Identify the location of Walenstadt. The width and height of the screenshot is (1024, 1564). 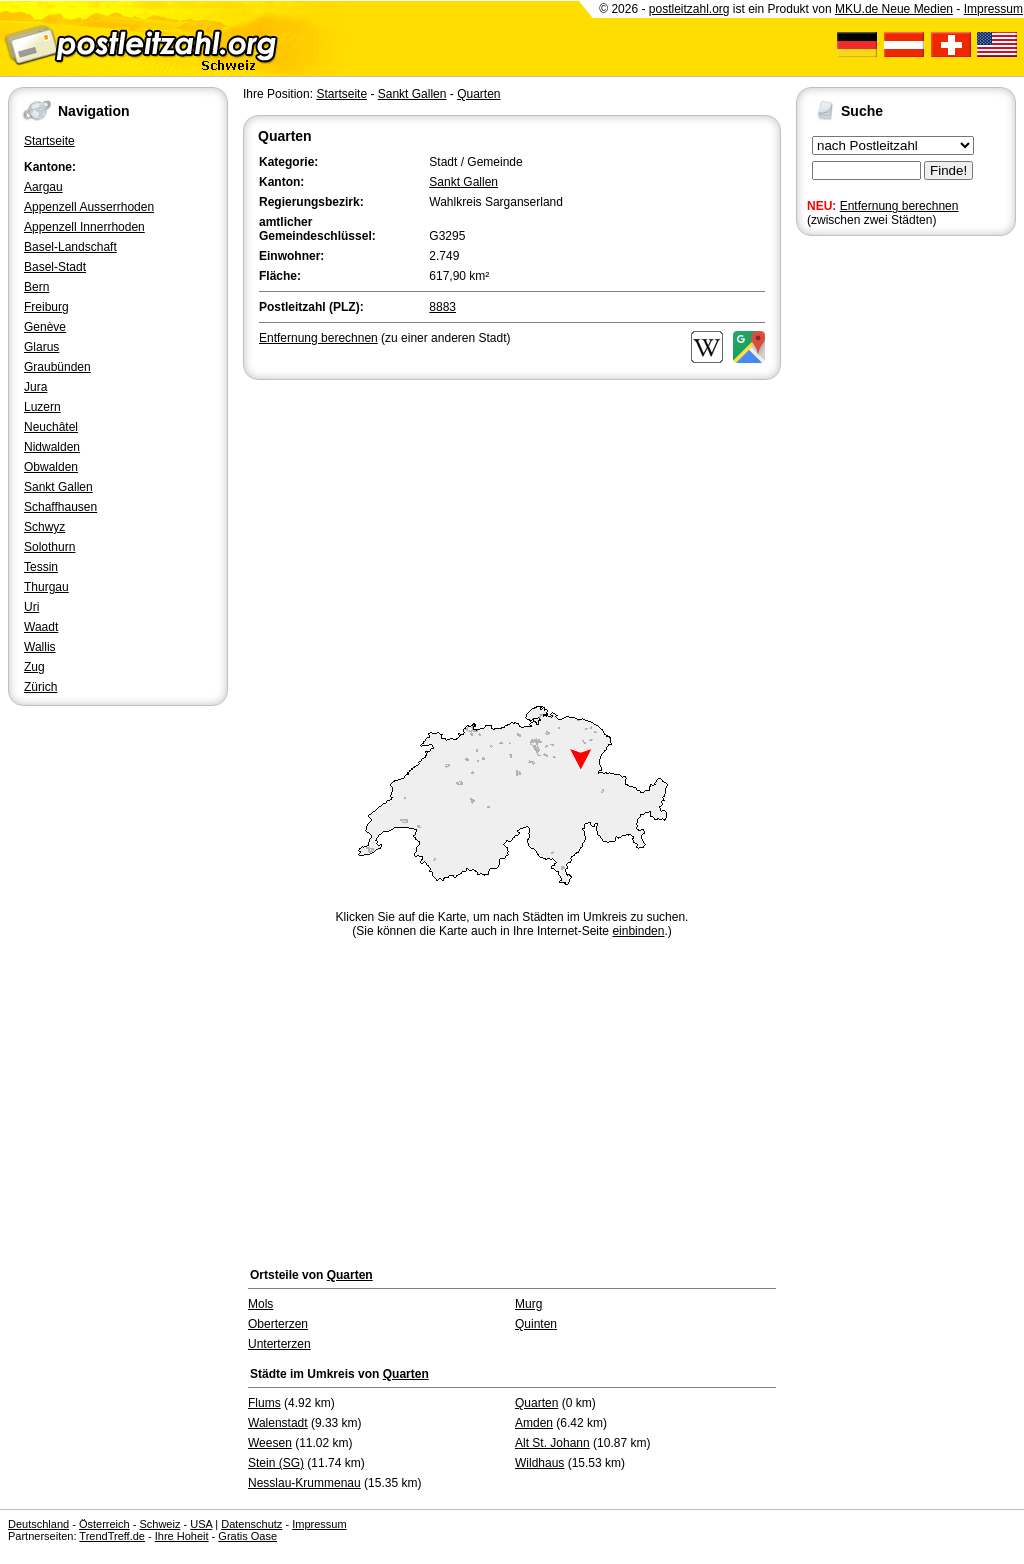
(278, 1423).